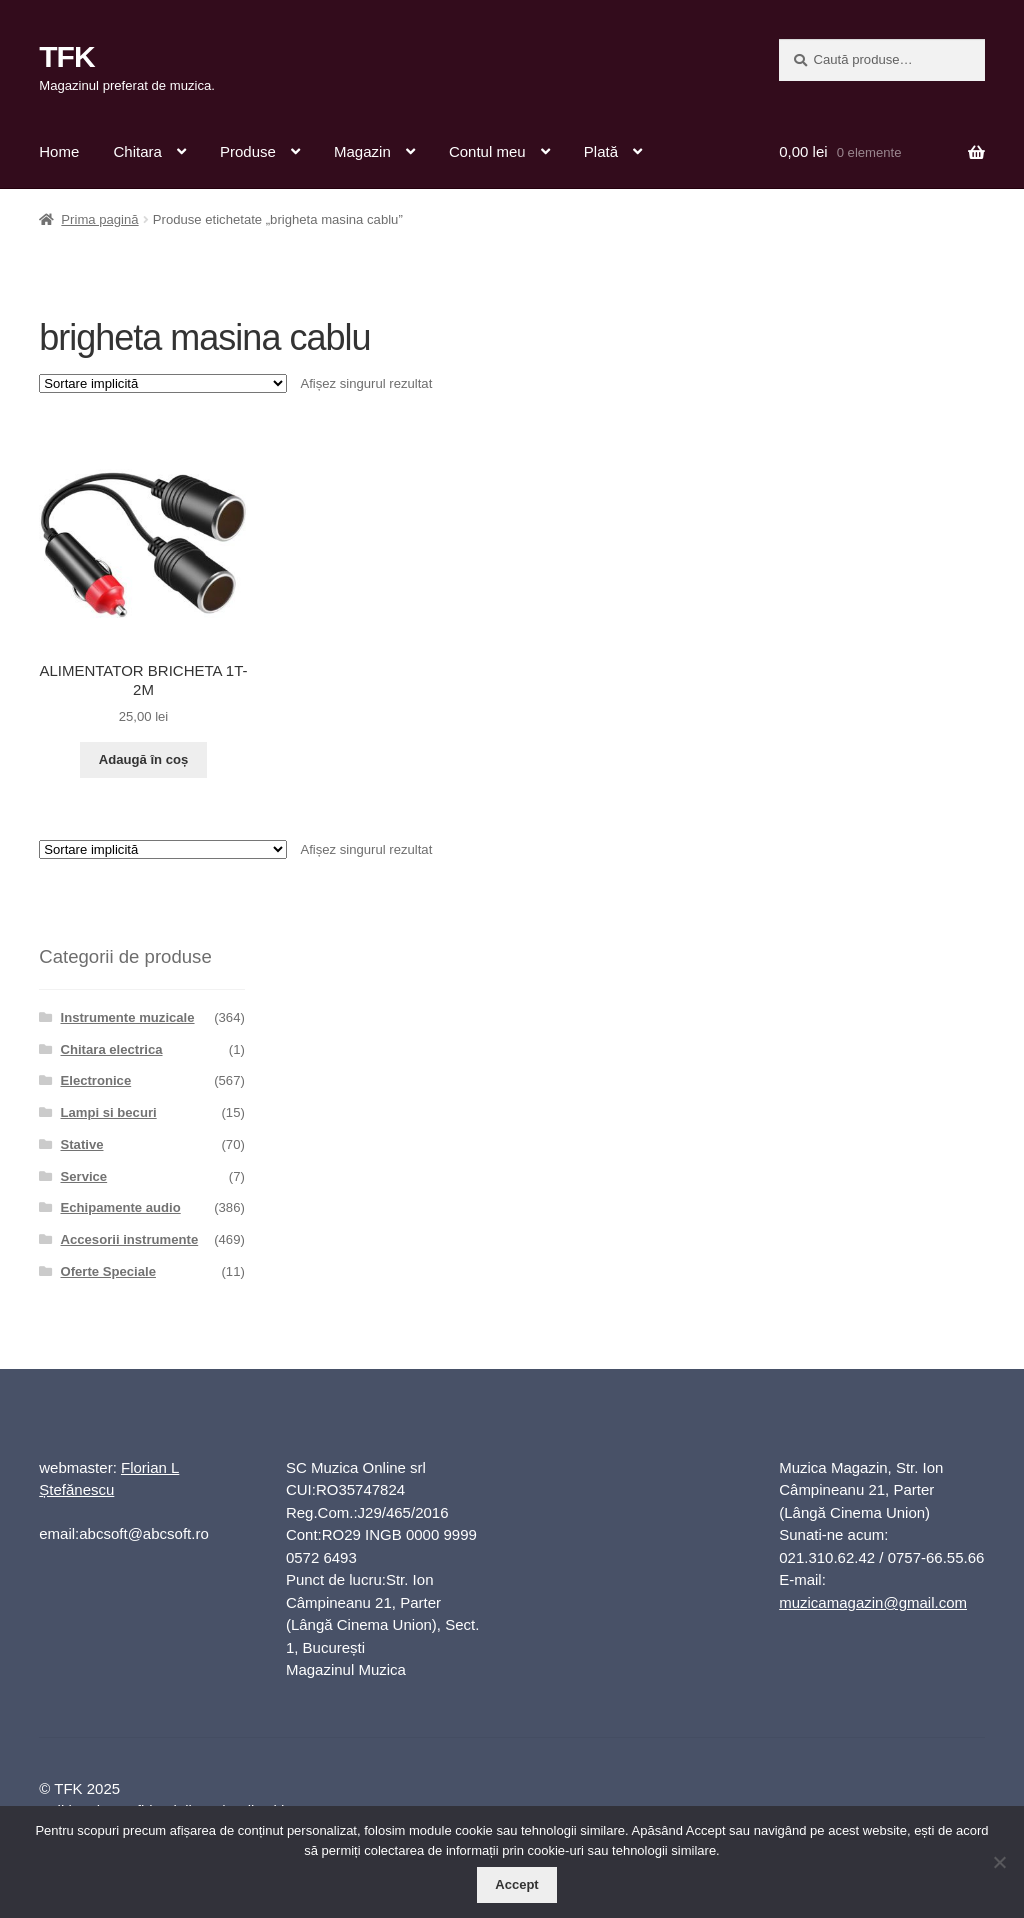  What do you see at coordinates (128, 1017) in the screenshot?
I see `Instrumente muzicale` at bounding box center [128, 1017].